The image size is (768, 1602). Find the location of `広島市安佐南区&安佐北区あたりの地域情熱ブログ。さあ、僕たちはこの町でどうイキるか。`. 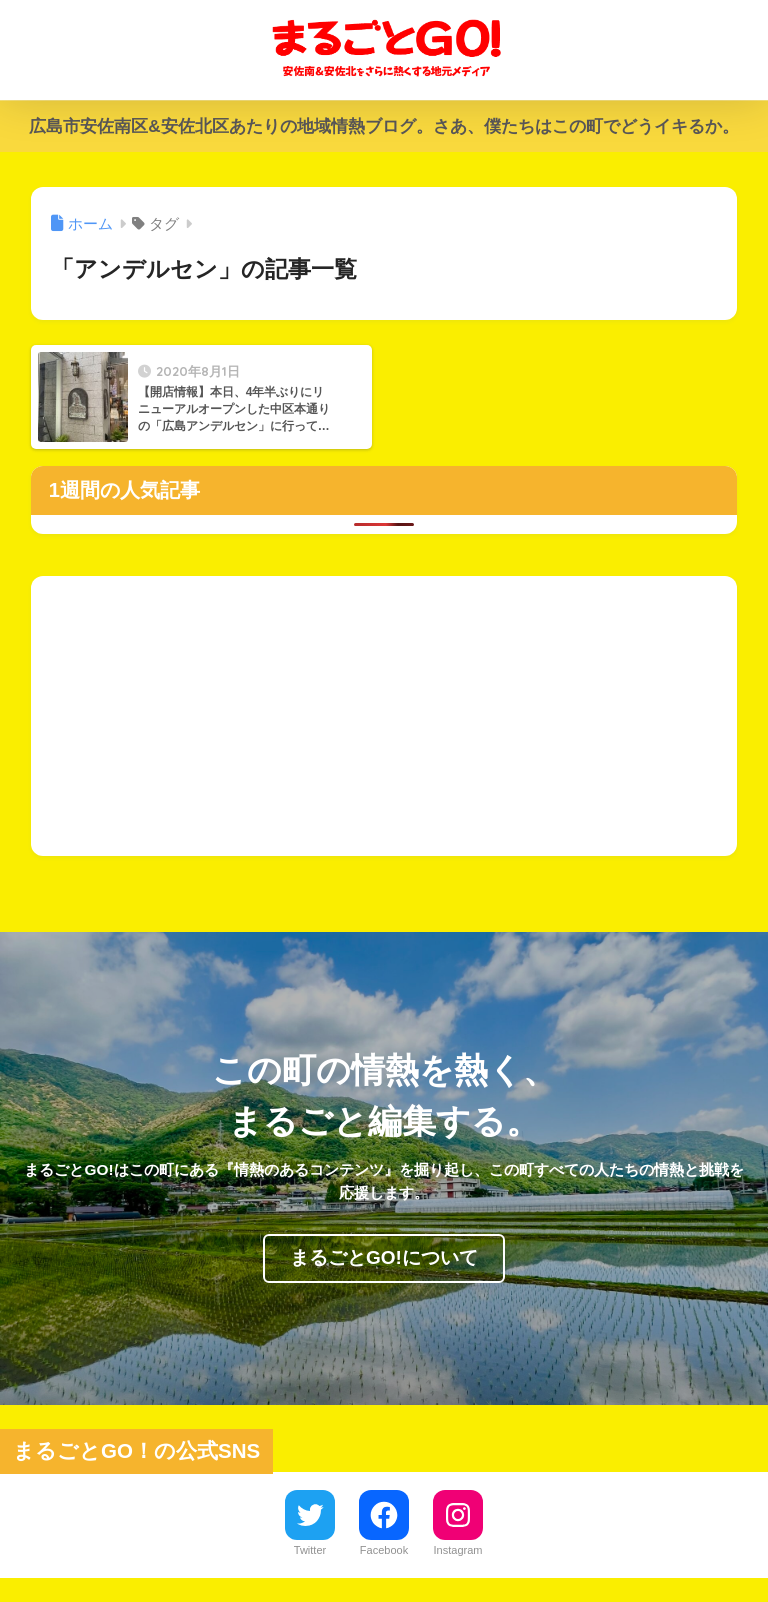

広島市安佐南区&安佐北区あたりの地域情熱ブログ。さあ、僕たちはこの町でどうイキるか。 is located at coordinates (383, 126).